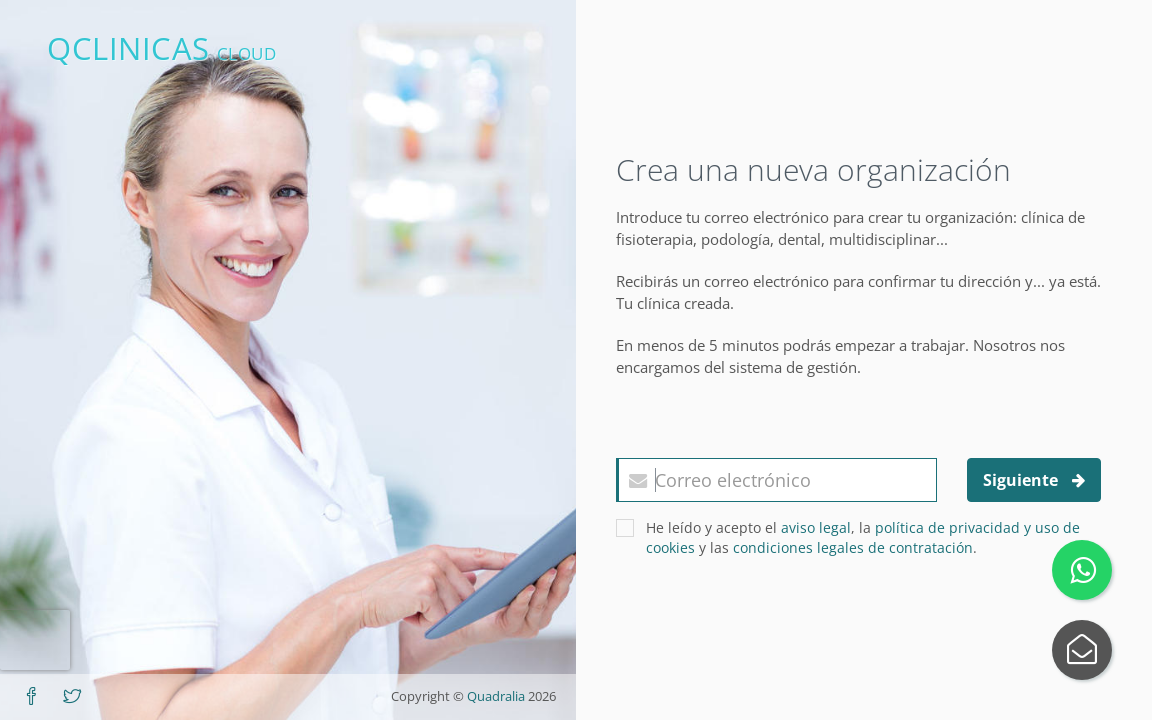 This screenshot has height=720, width=1152. What do you see at coordinates (848, 537) in the screenshot?
I see `He leído y acepto el , la y las .` at bounding box center [848, 537].